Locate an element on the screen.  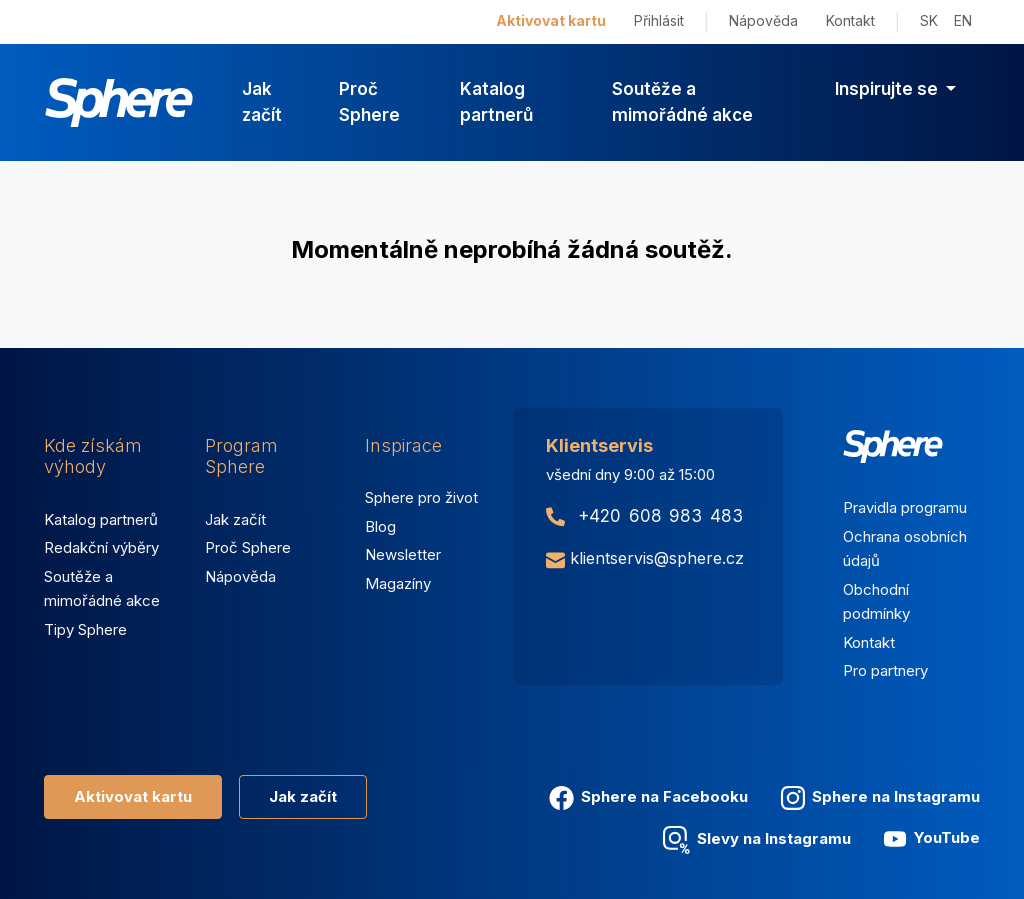
Proč Sphere is located at coordinates (369, 102).